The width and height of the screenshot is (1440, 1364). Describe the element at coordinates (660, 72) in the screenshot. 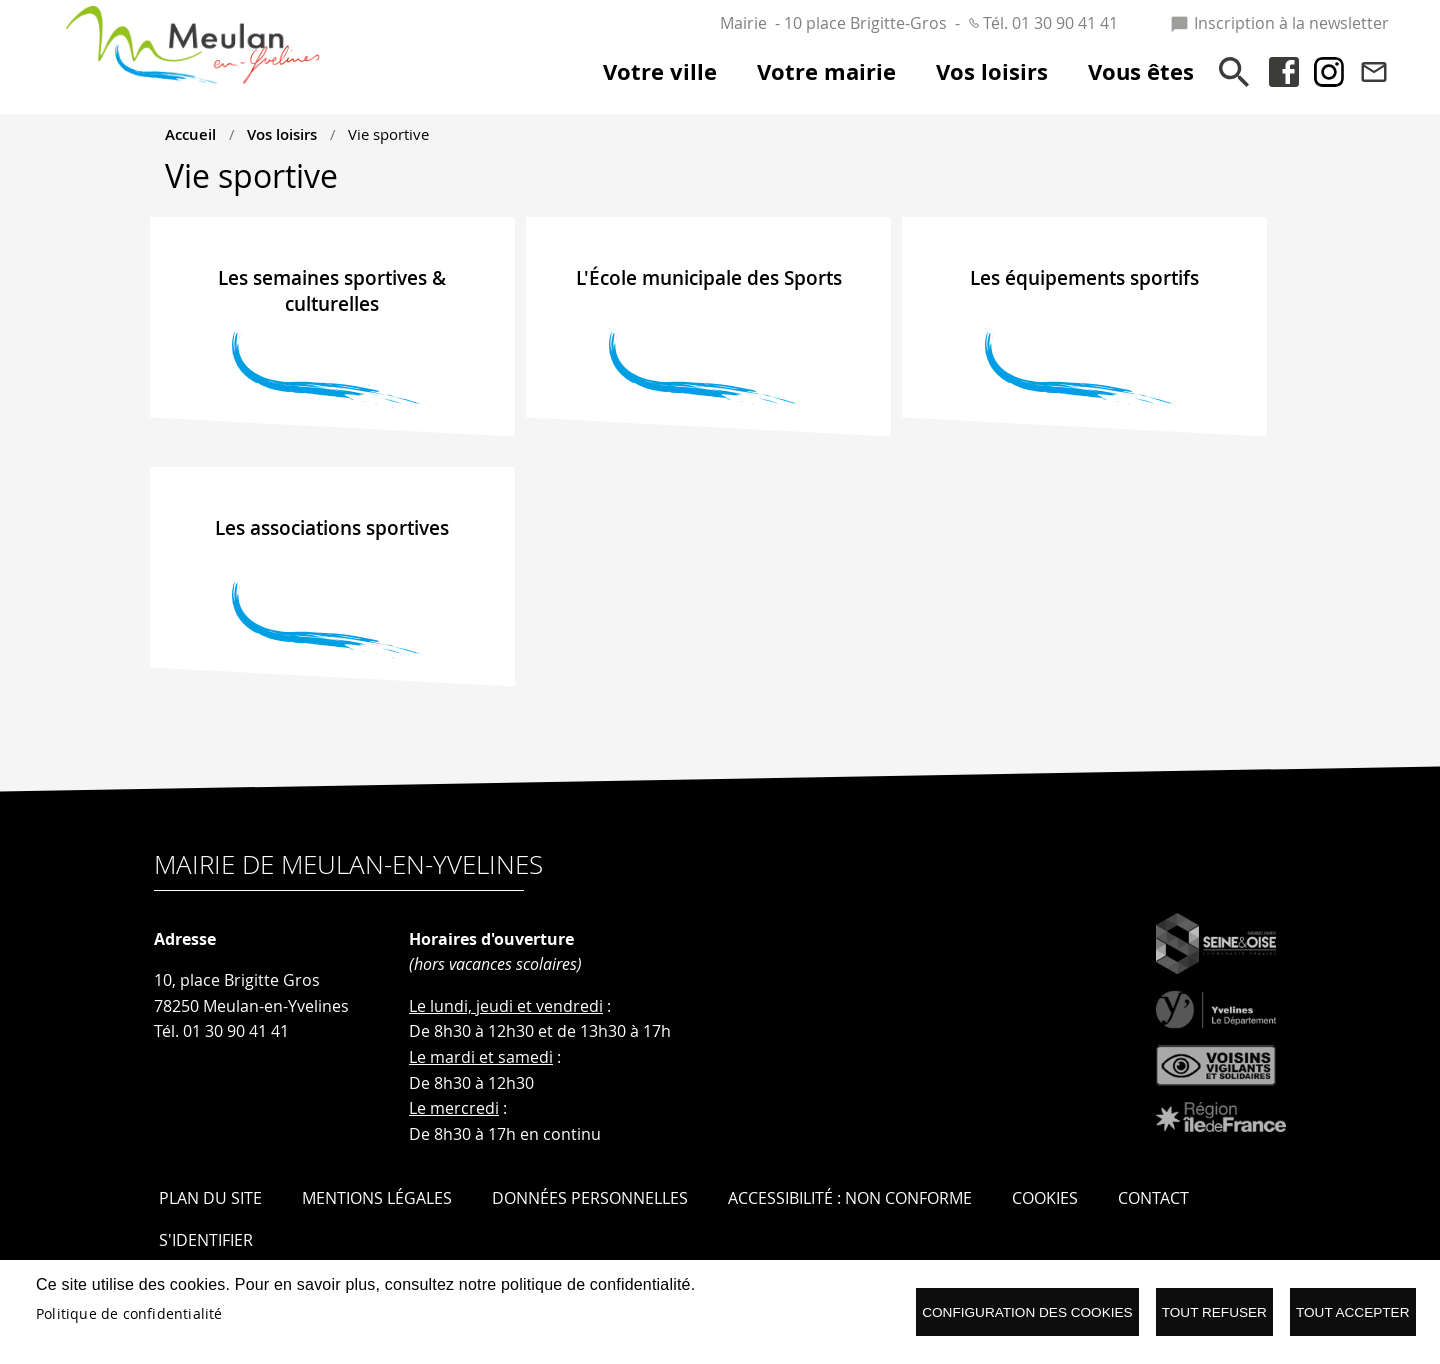

I see `Votre ville [menuitem]` at that location.